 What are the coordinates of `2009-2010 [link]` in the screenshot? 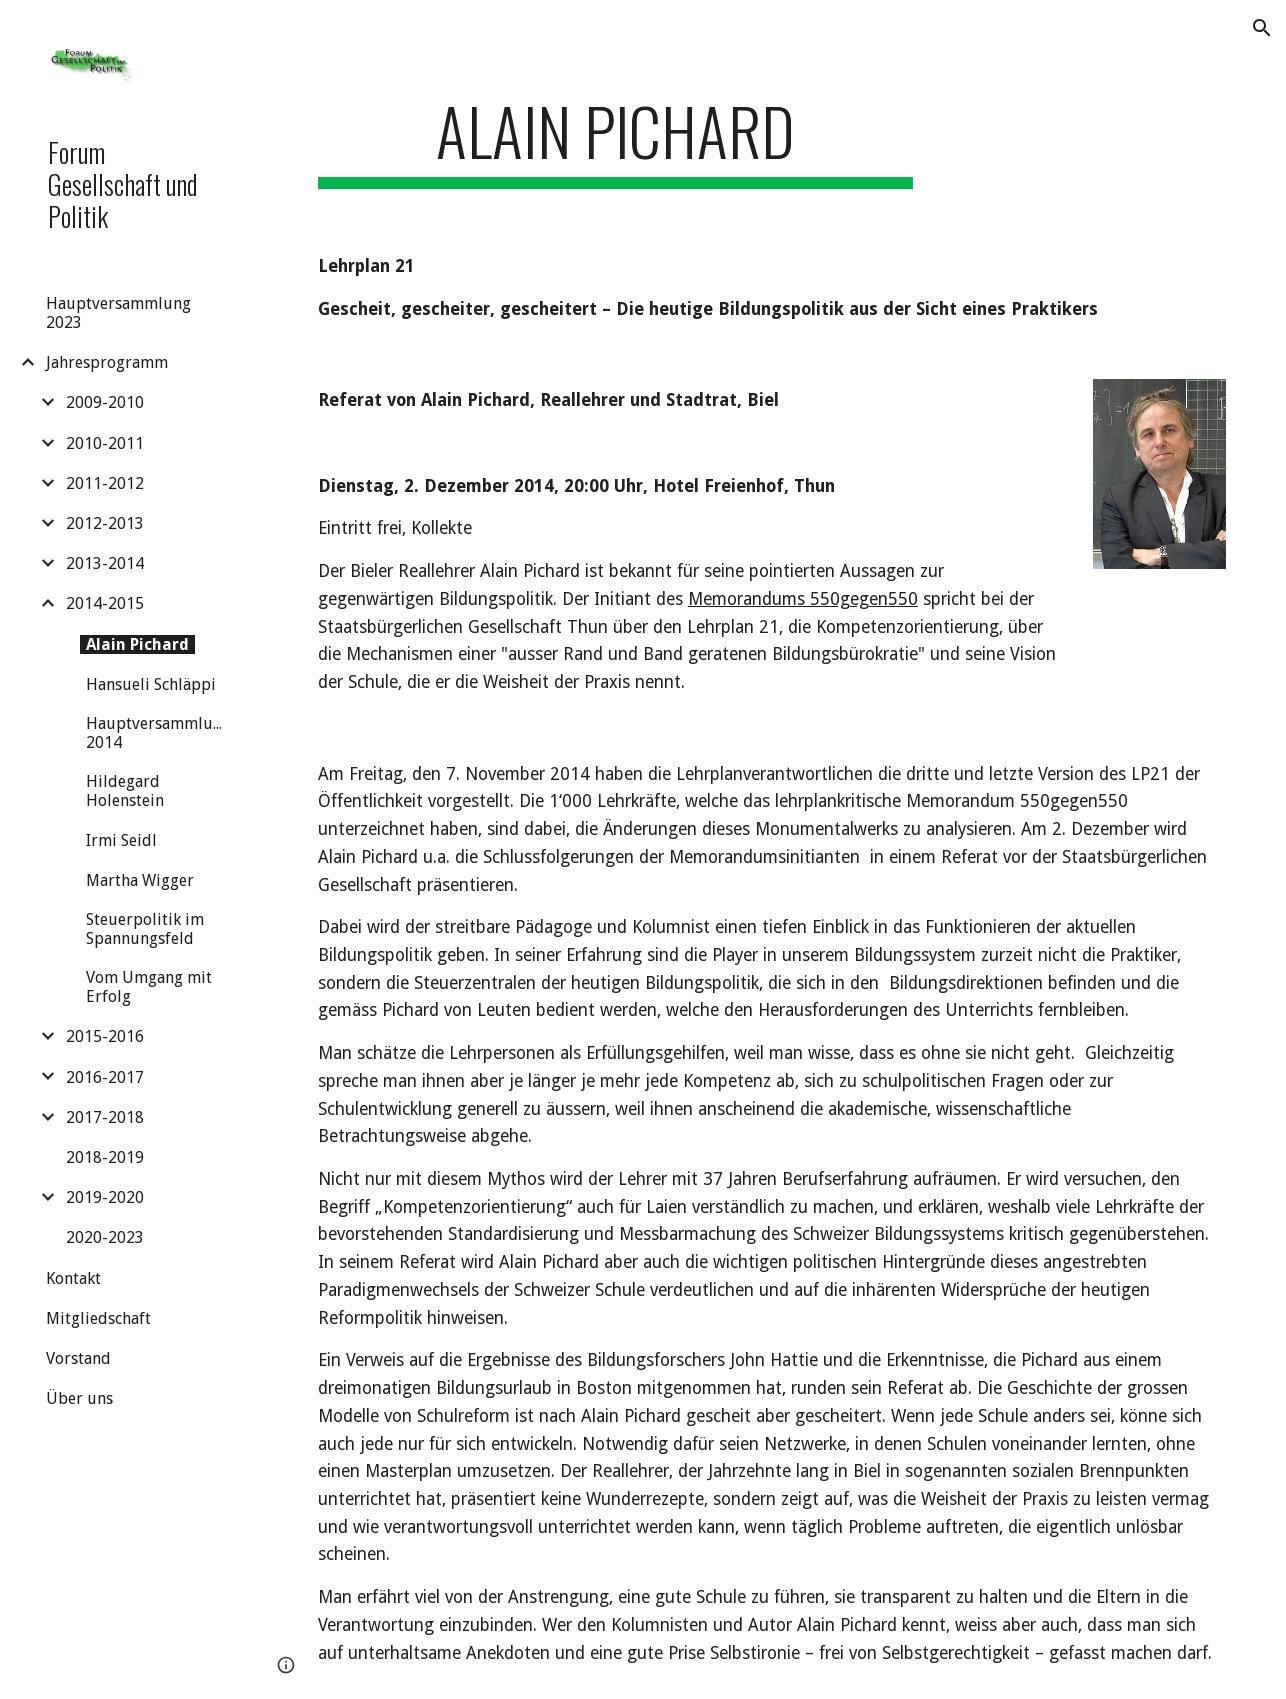 It's located at (105, 402).